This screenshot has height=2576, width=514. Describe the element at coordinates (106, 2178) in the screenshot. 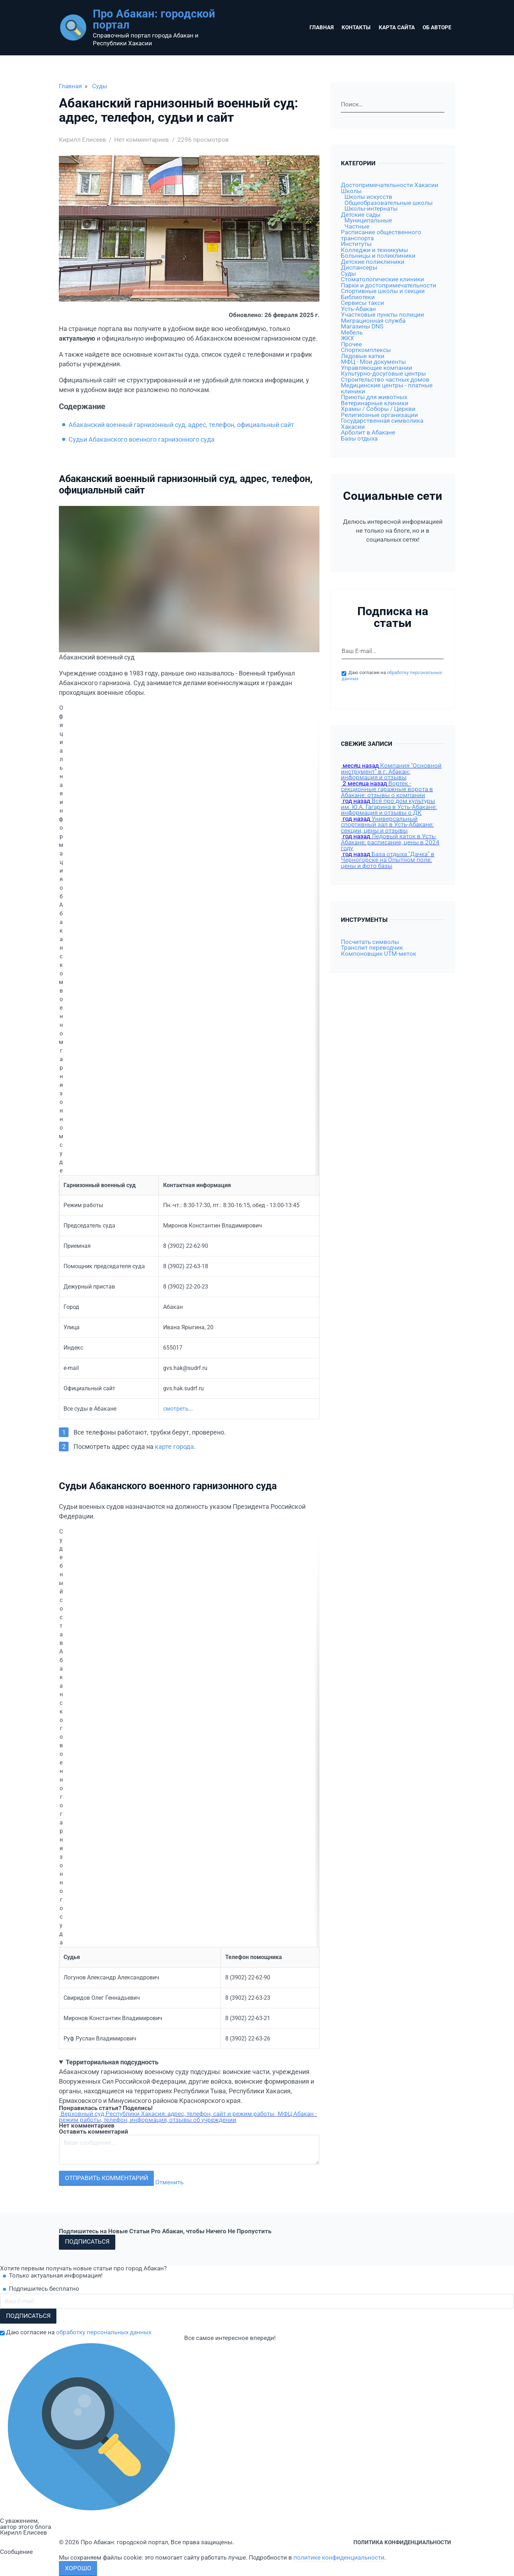

I see `Отправить комментарий` at that location.